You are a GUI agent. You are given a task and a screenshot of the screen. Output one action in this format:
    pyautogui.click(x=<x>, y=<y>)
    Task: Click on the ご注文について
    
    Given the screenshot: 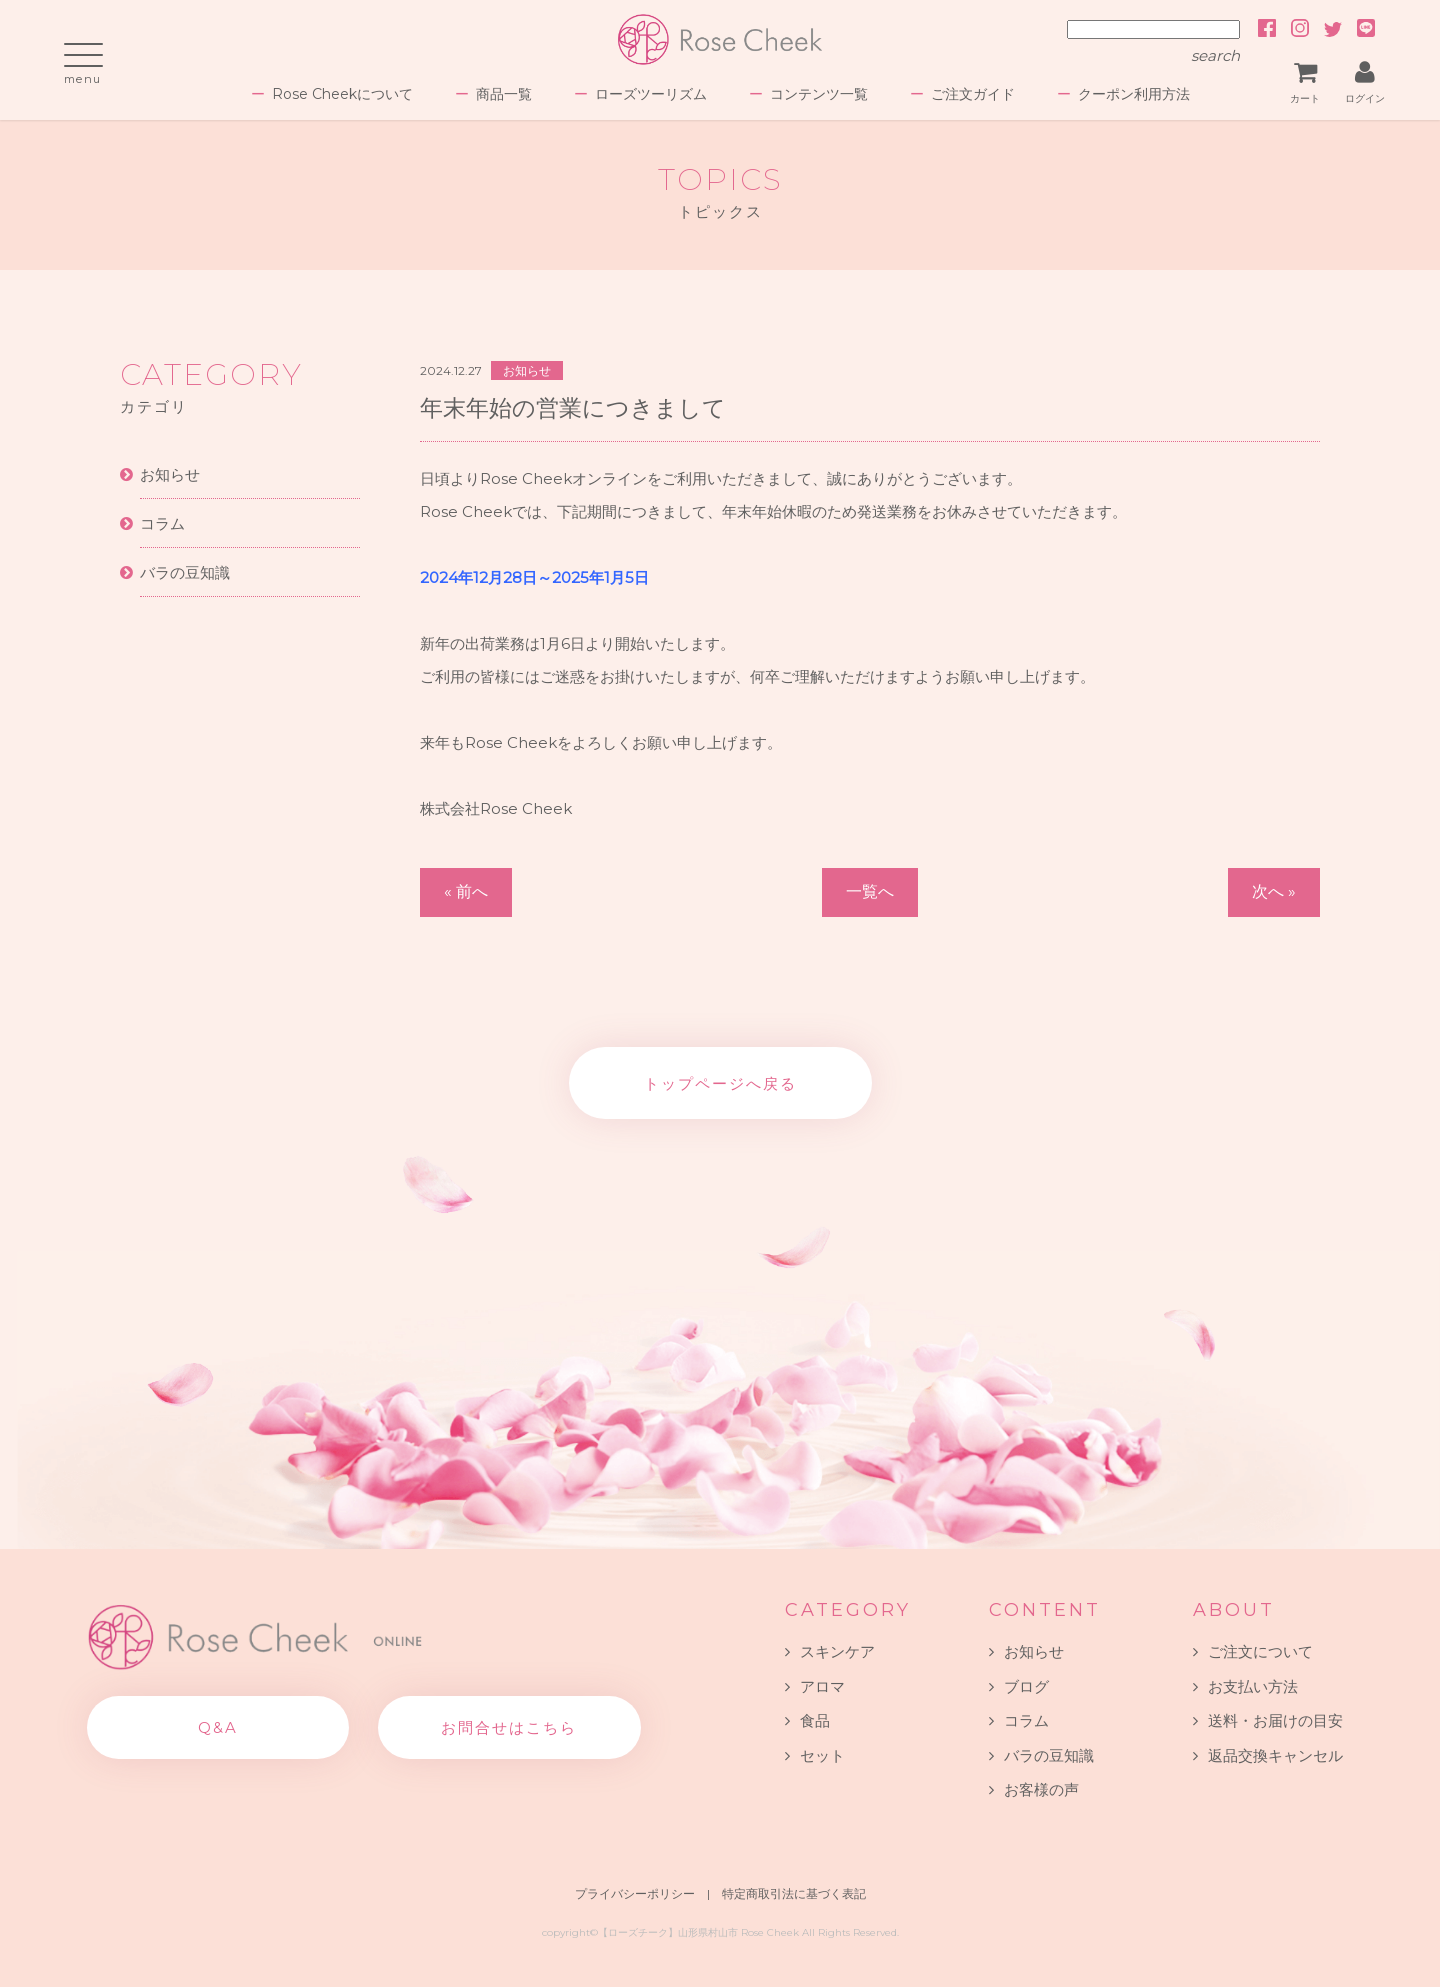 What is the action you would take?
    pyautogui.click(x=1260, y=1651)
    